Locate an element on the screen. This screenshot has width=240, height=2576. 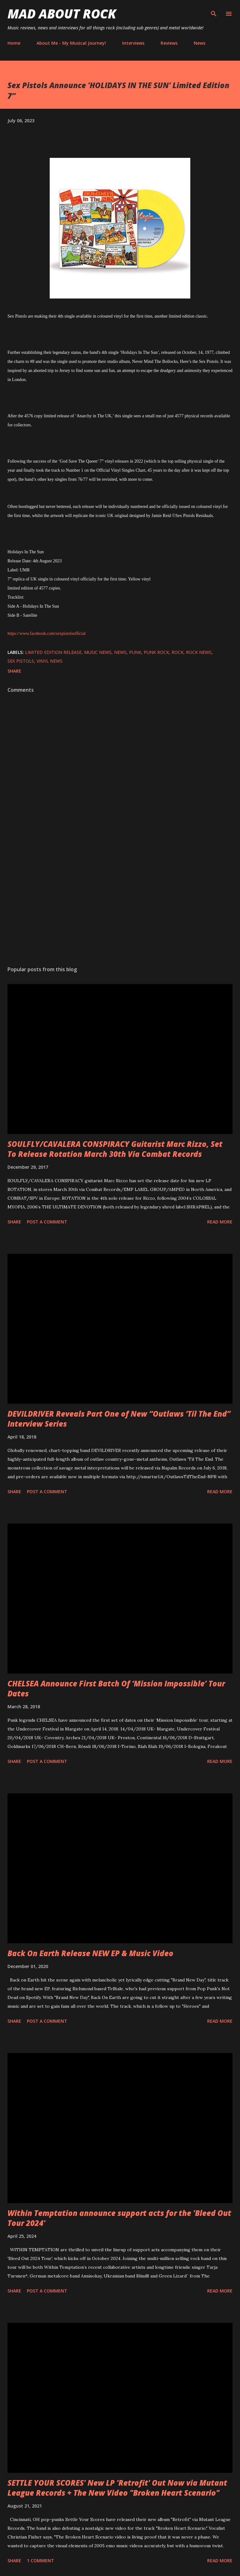
Rock News is located at coordinates (199, 652).